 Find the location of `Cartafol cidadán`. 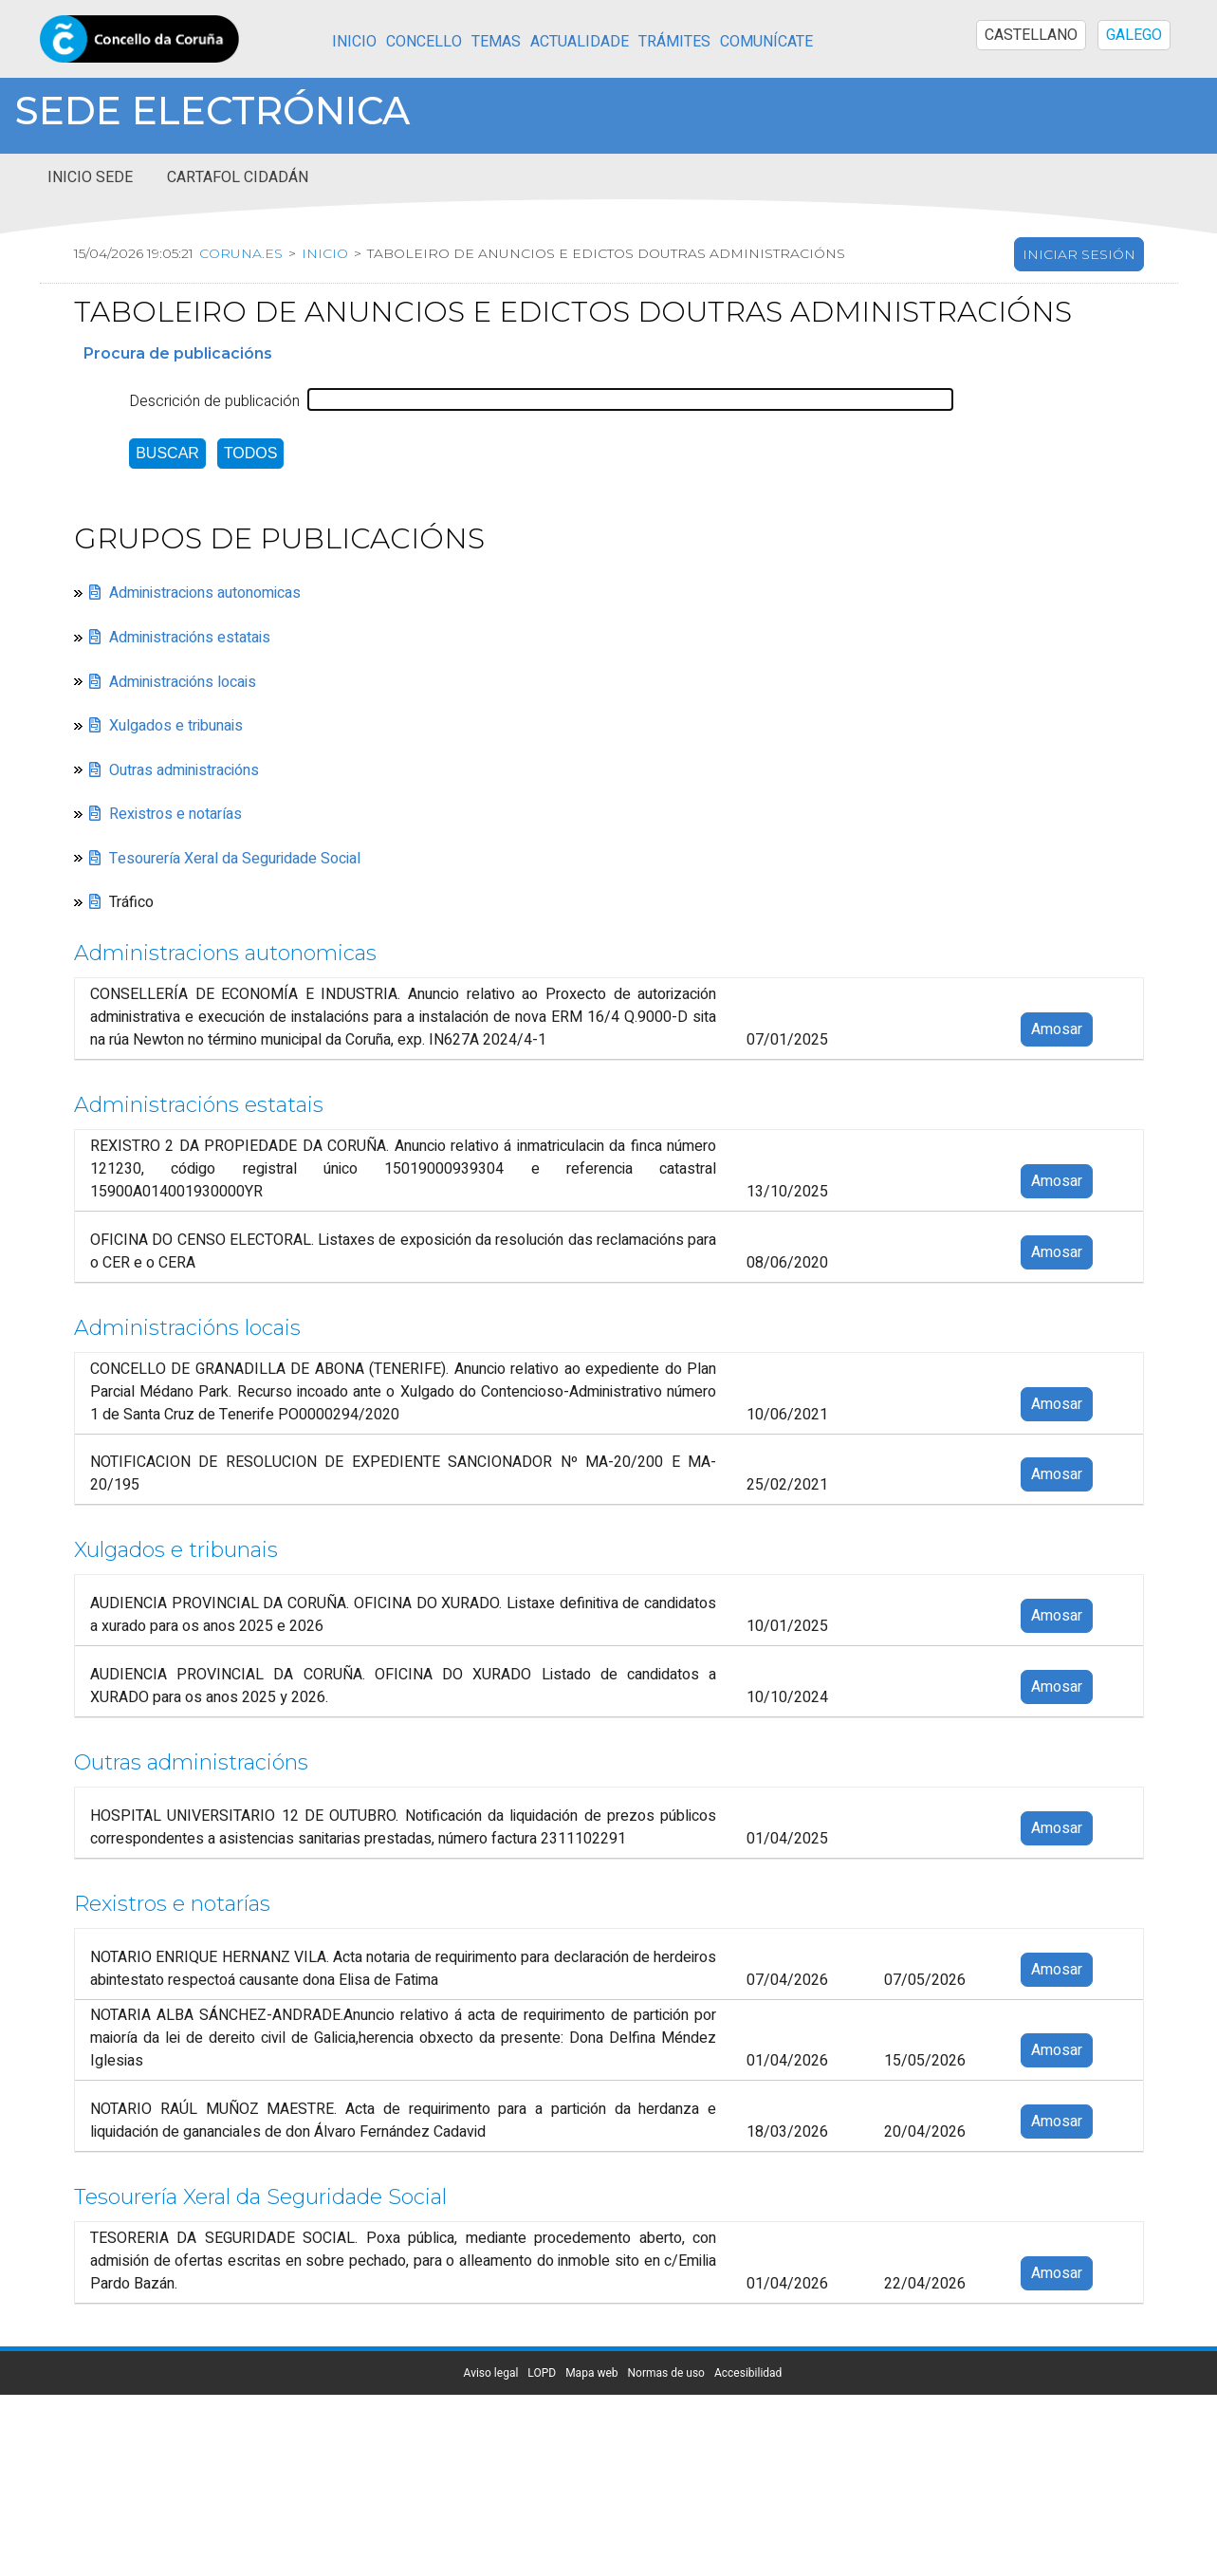

Cartafol cidadán is located at coordinates (237, 177).